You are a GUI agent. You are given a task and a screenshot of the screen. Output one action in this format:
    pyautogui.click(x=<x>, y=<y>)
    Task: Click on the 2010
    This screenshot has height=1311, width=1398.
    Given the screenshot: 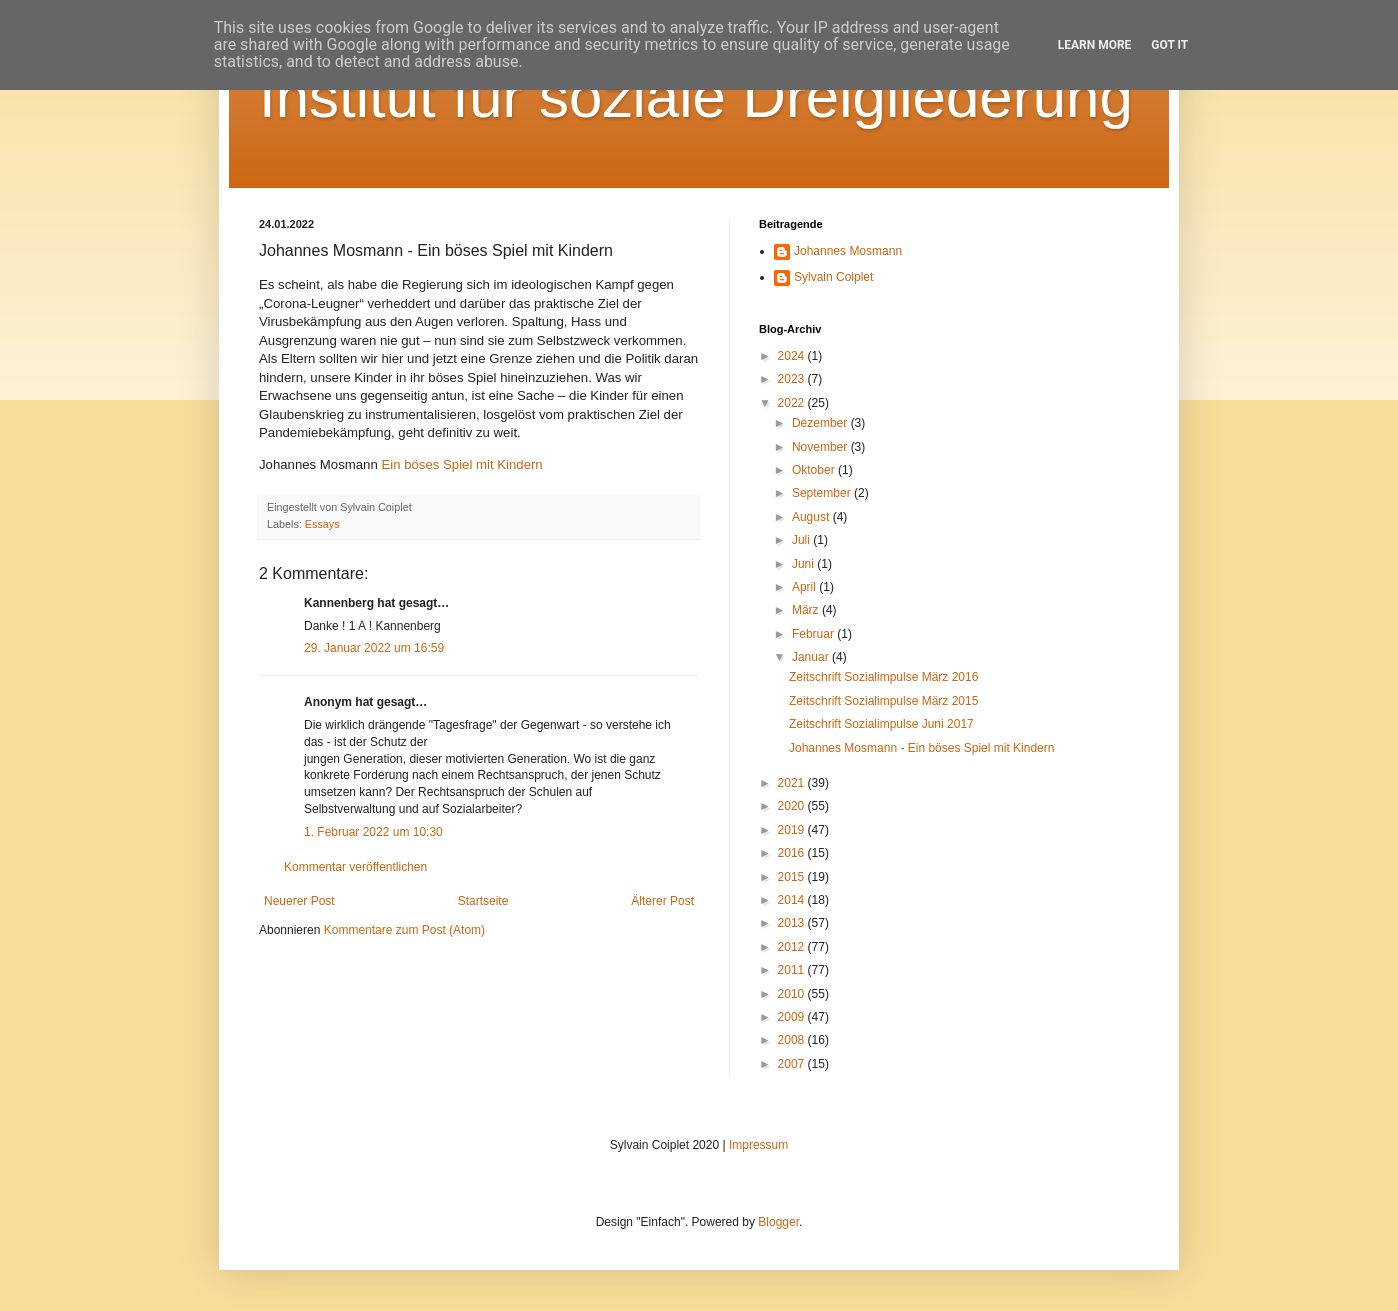 What is the action you would take?
    pyautogui.click(x=793, y=994)
    